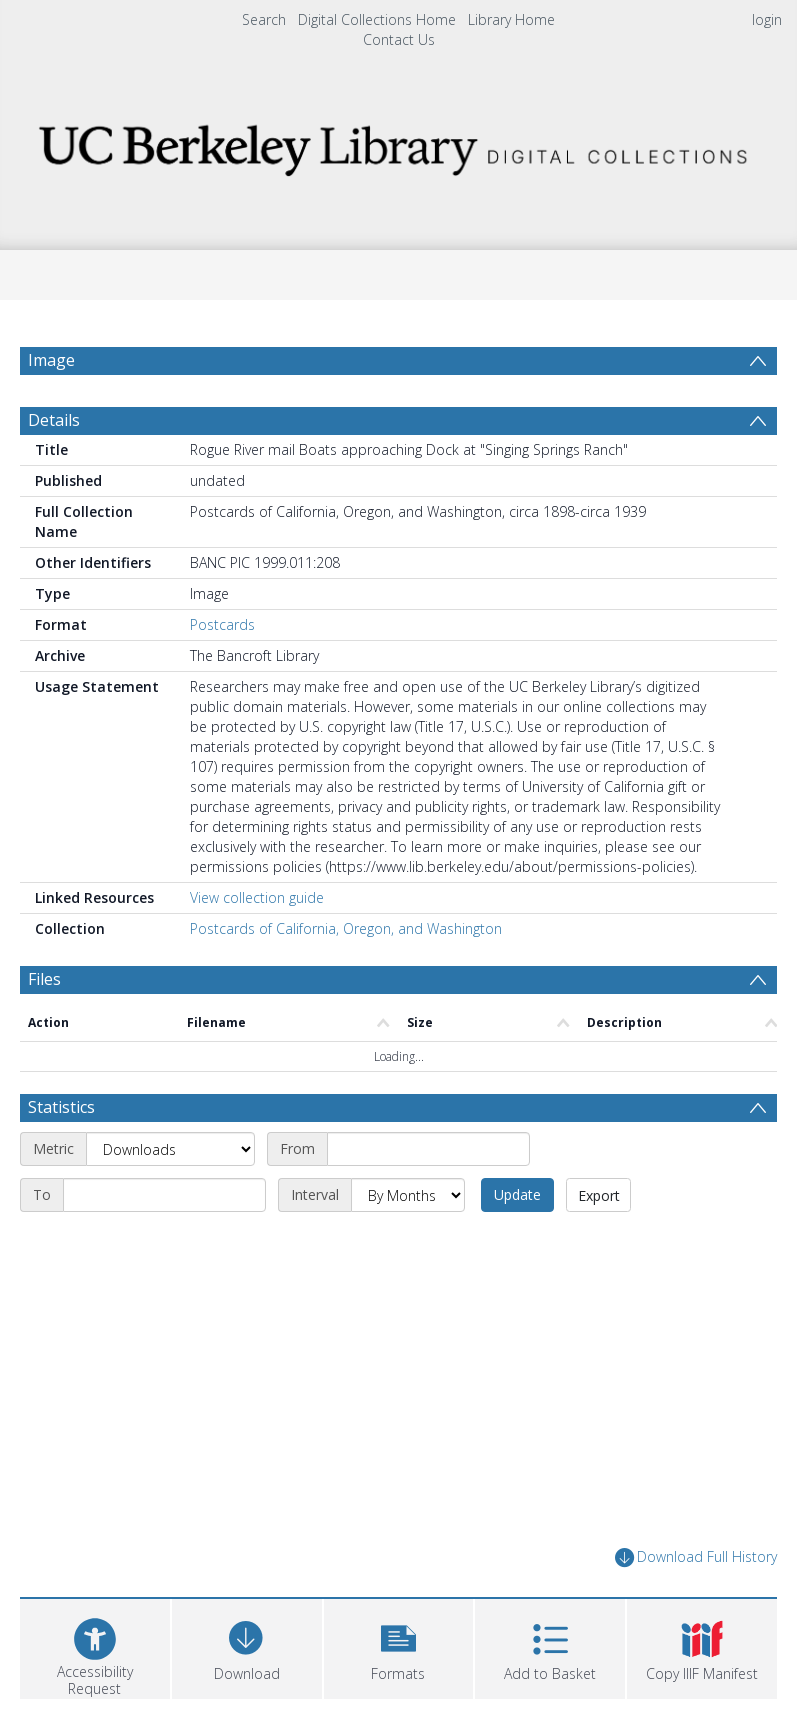  Describe the element at coordinates (767, 19) in the screenshot. I see `login [menuitem]` at that location.